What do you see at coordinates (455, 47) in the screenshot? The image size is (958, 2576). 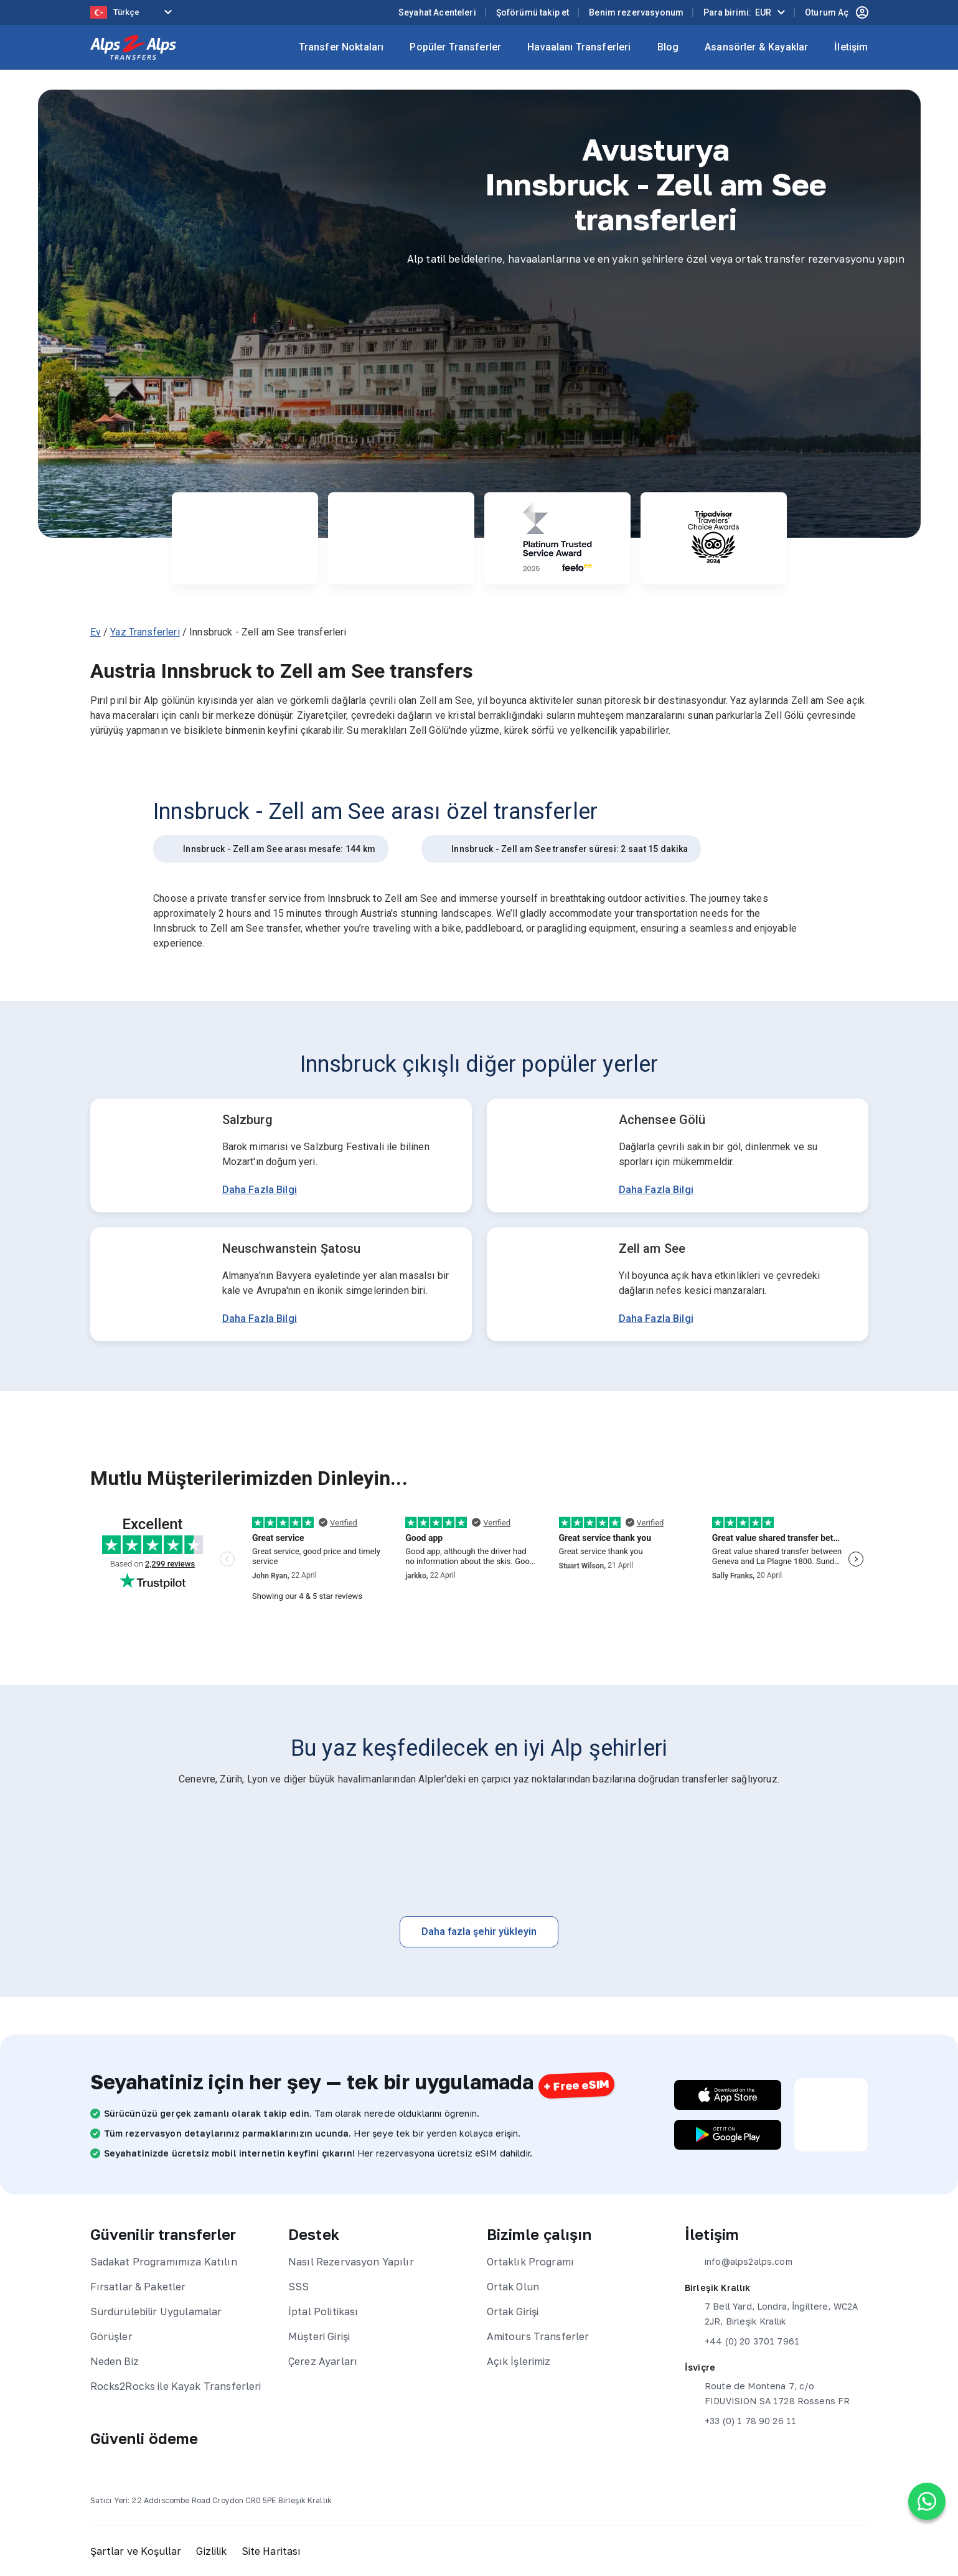 I see `Popüler Transferler` at bounding box center [455, 47].